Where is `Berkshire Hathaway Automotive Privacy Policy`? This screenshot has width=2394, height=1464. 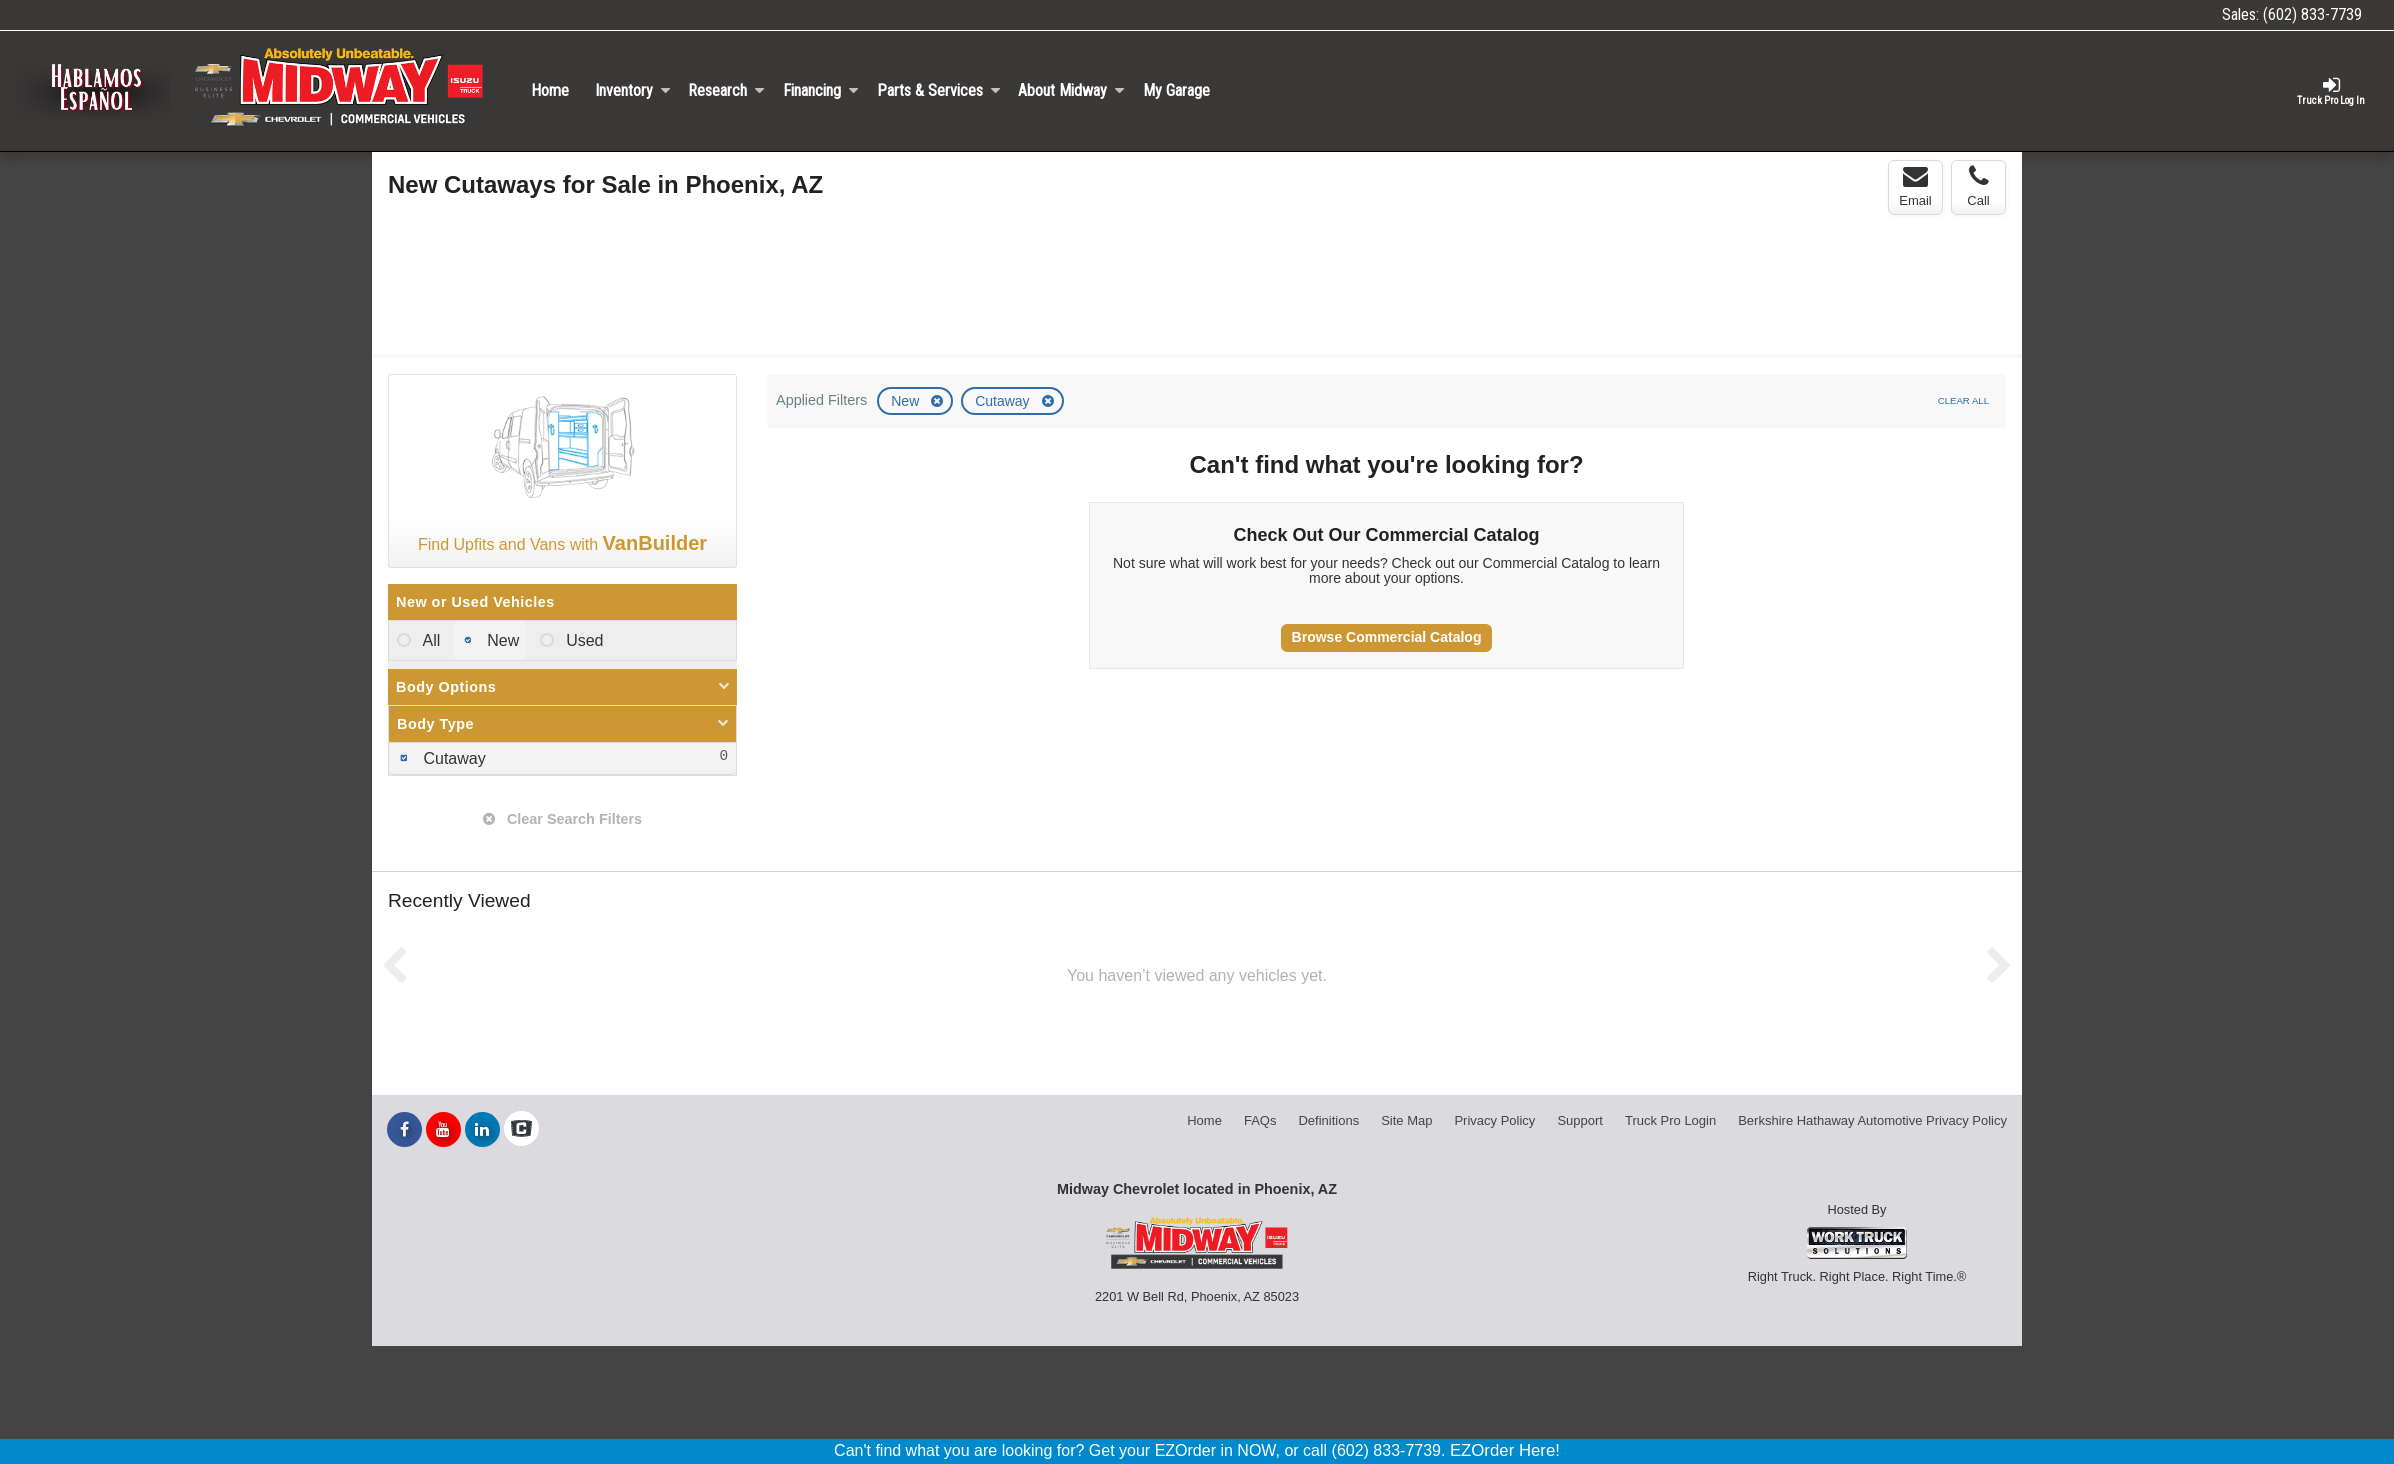 Berkshire Hathaway Automotive Privacy Policy is located at coordinates (1872, 1120).